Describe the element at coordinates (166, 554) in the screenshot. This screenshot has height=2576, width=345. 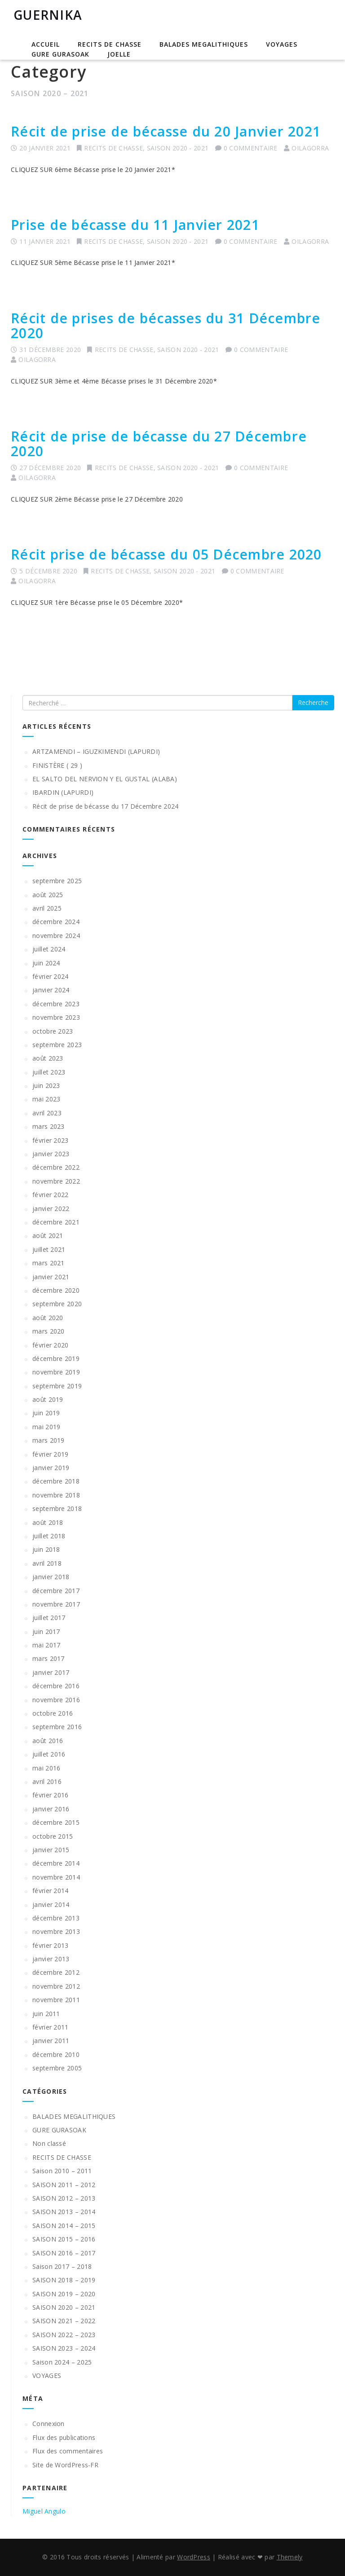
I see `Récit prise de bécasse du 05 Décembre 2020` at that location.